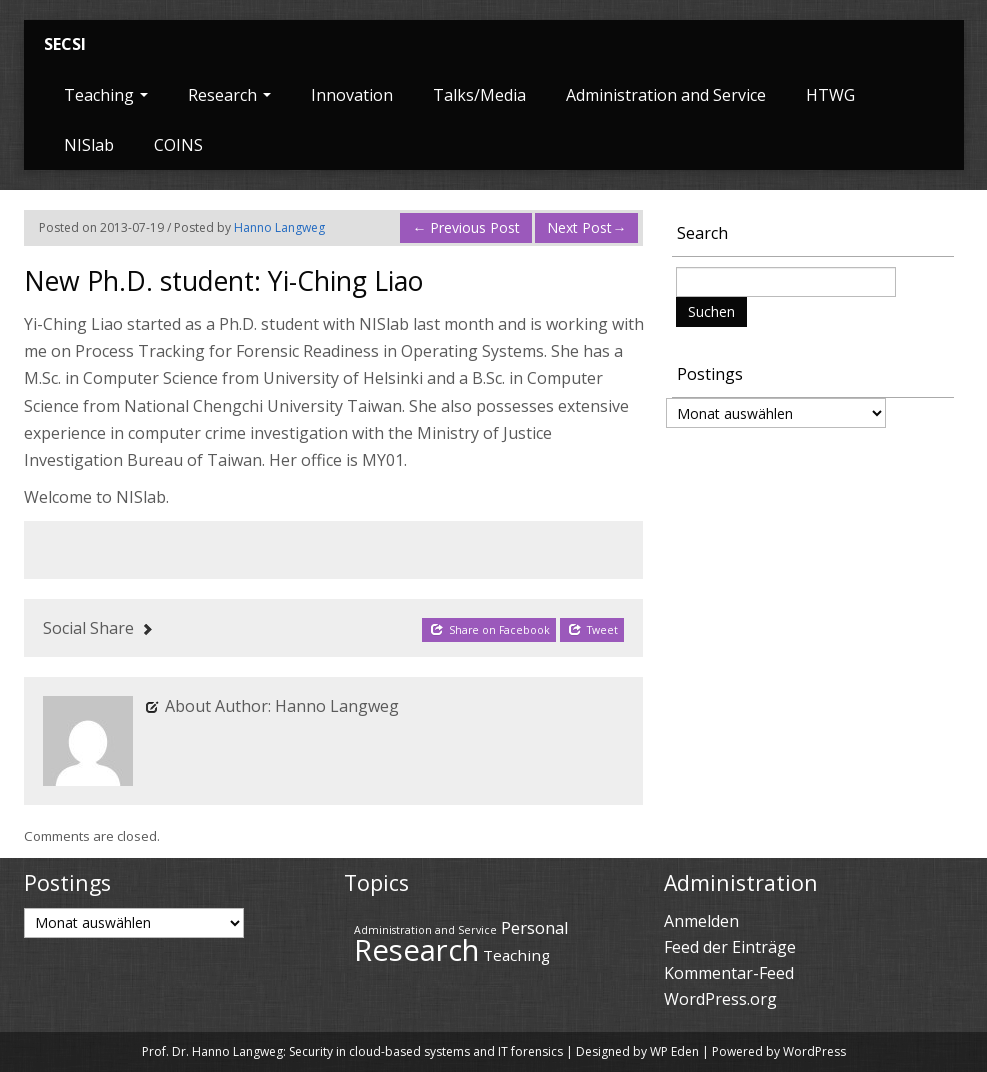  What do you see at coordinates (720, 999) in the screenshot?
I see `WordPress.org` at bounding box center [720, 999].